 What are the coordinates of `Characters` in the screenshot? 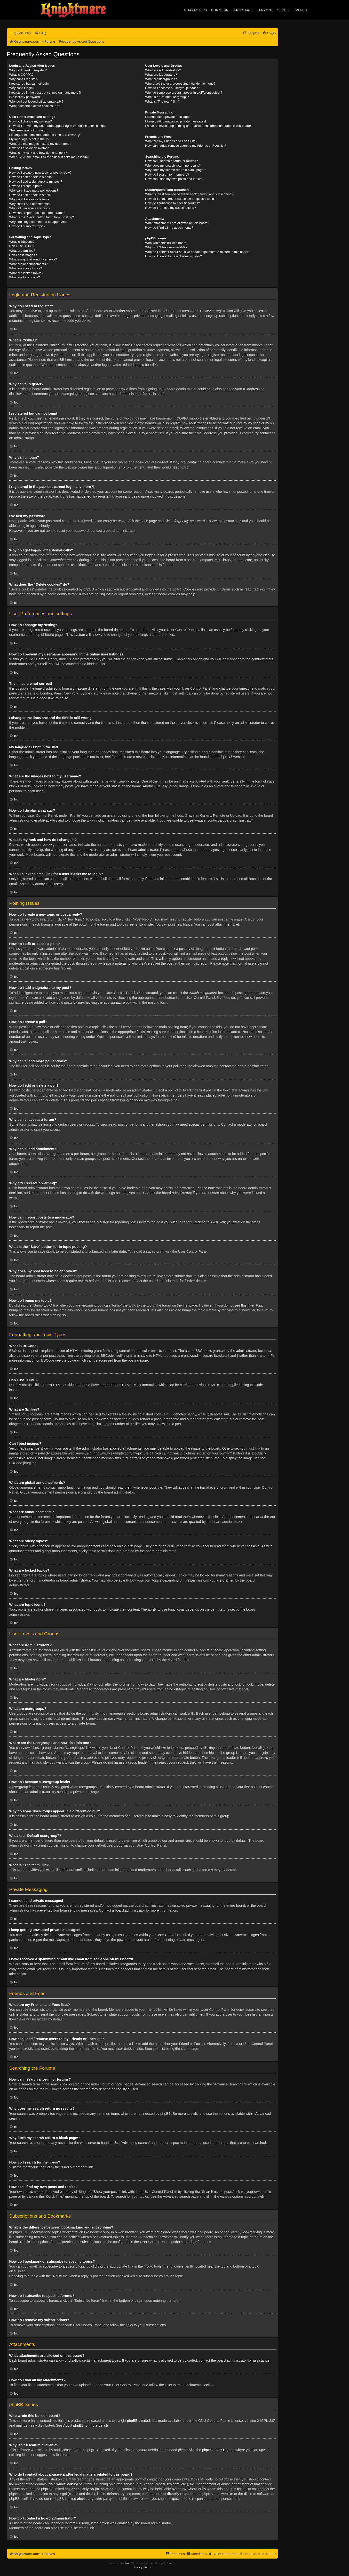 It's located at (195, 10).